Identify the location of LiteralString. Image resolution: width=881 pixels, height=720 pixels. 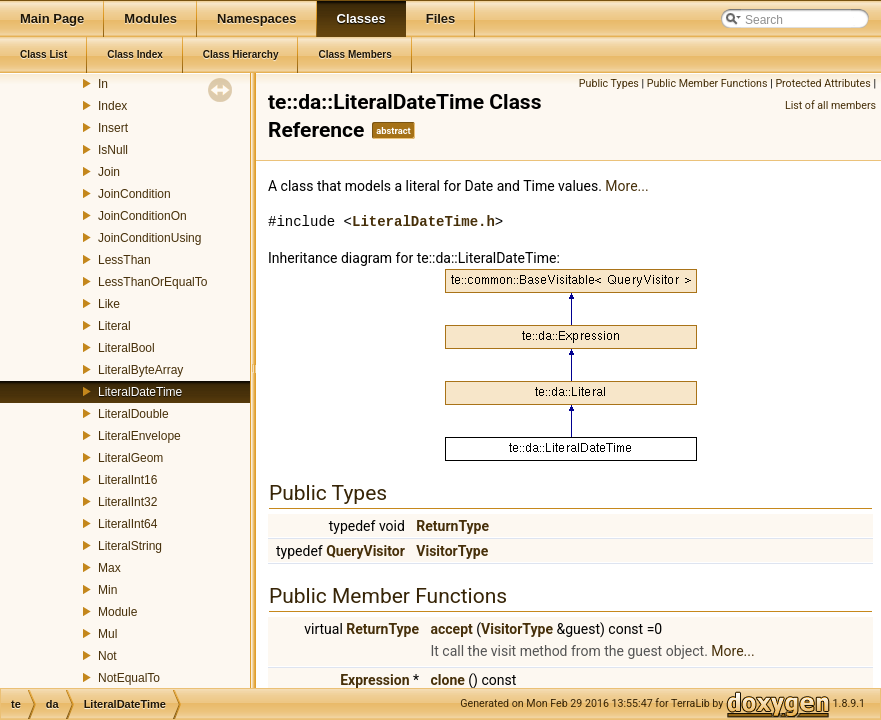
(130, 546).